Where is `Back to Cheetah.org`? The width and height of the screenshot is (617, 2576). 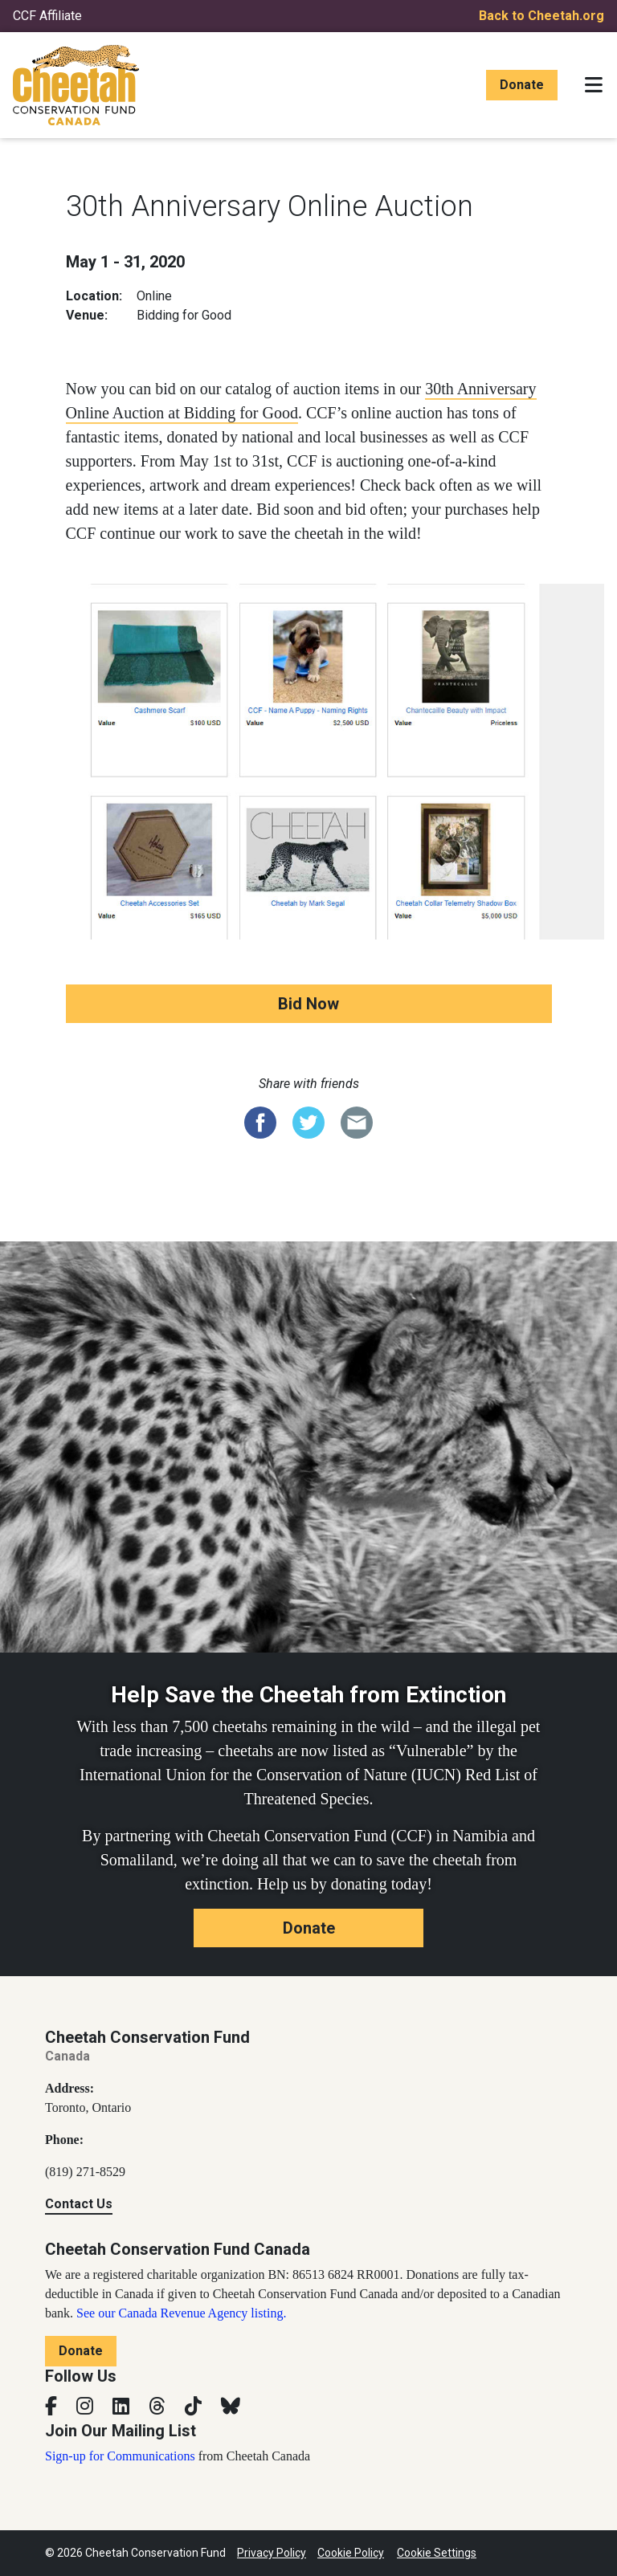 Back to Cheetah.org is located at coordinates (541, 15).